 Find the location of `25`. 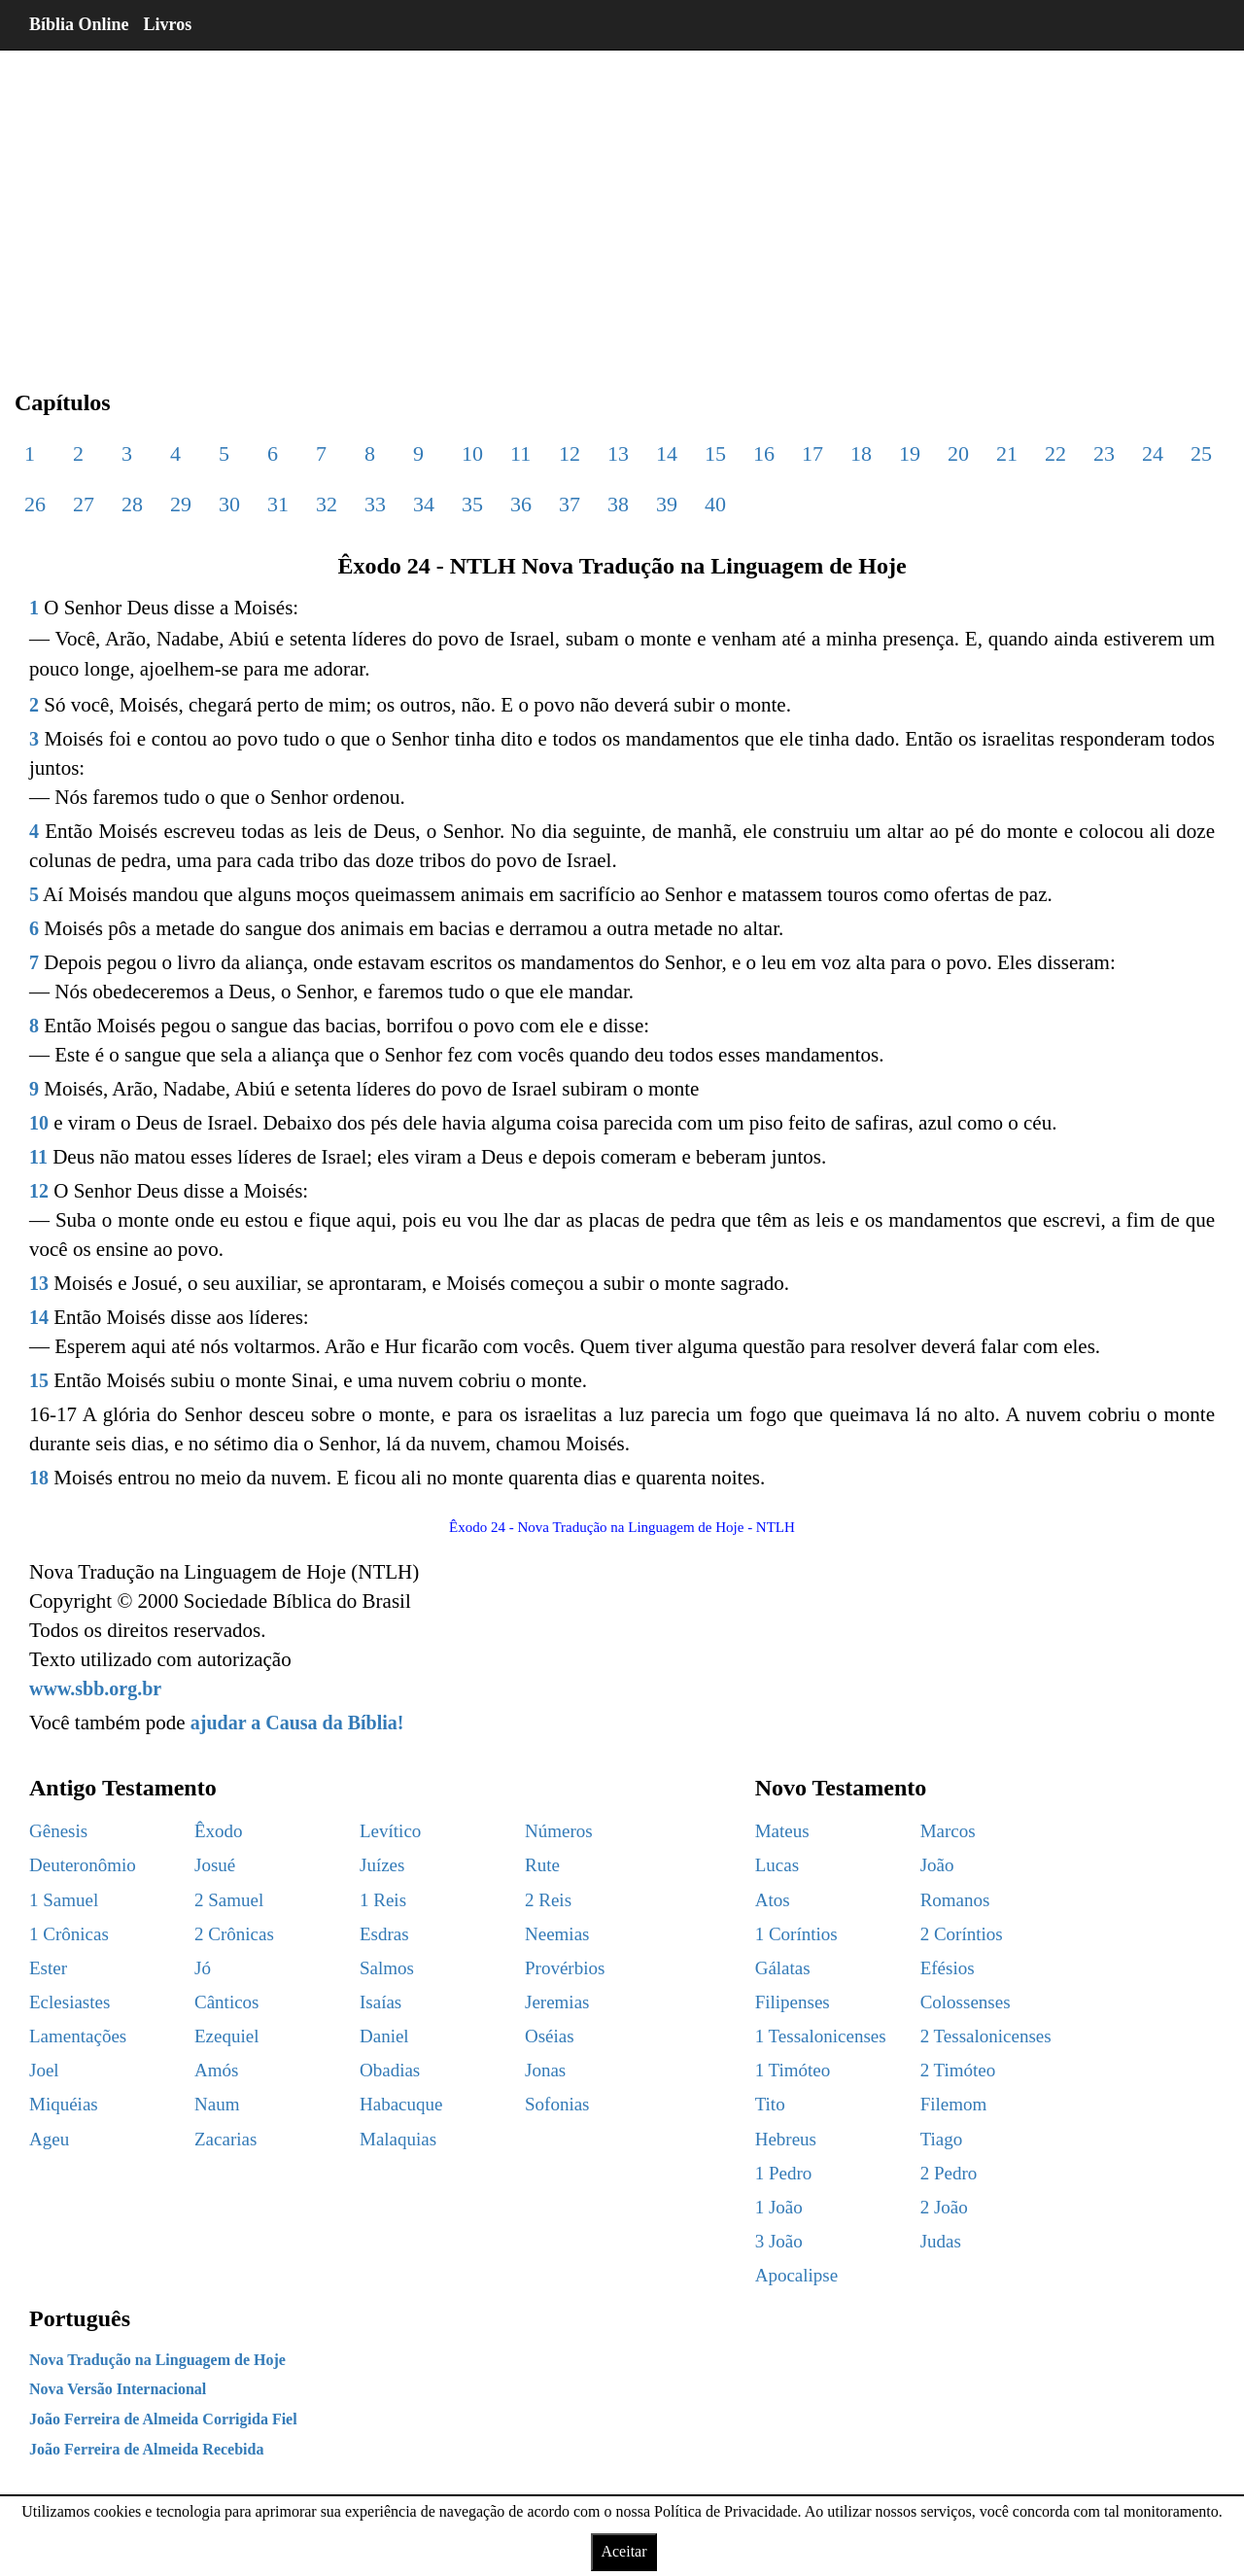

25 is located at coordinates (1201, 453).